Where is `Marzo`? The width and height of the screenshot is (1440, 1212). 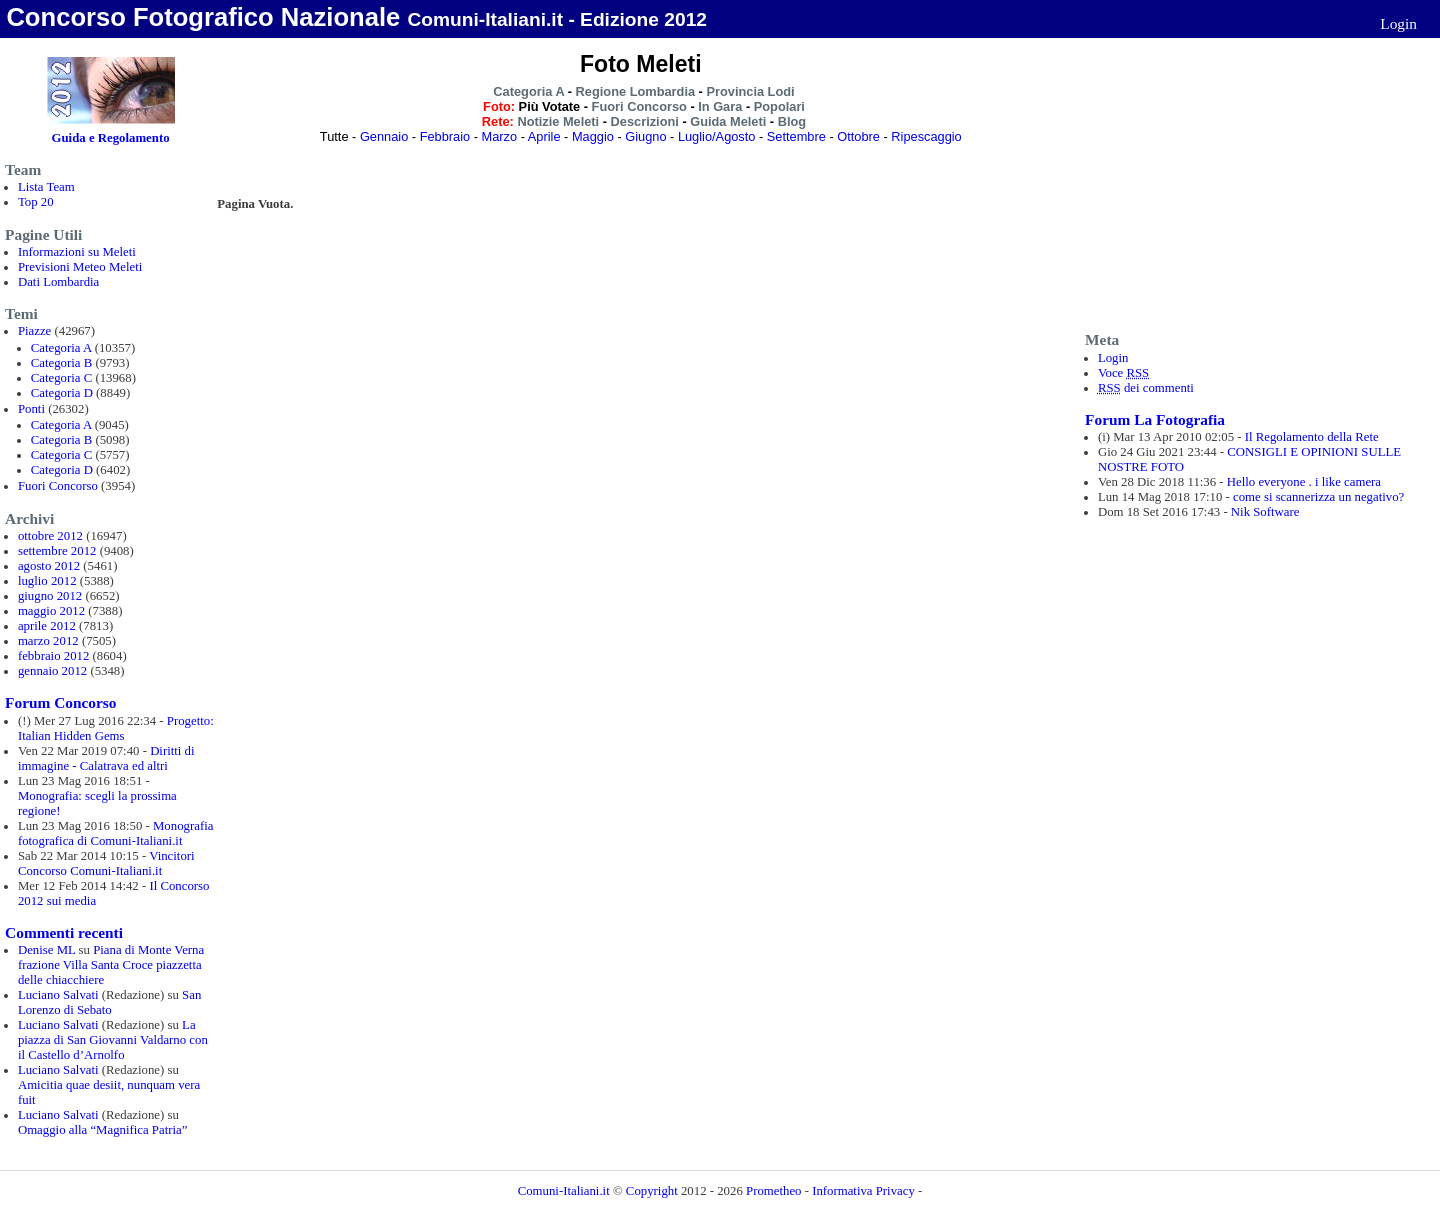
Marzo is located at coordinates (500, 136).